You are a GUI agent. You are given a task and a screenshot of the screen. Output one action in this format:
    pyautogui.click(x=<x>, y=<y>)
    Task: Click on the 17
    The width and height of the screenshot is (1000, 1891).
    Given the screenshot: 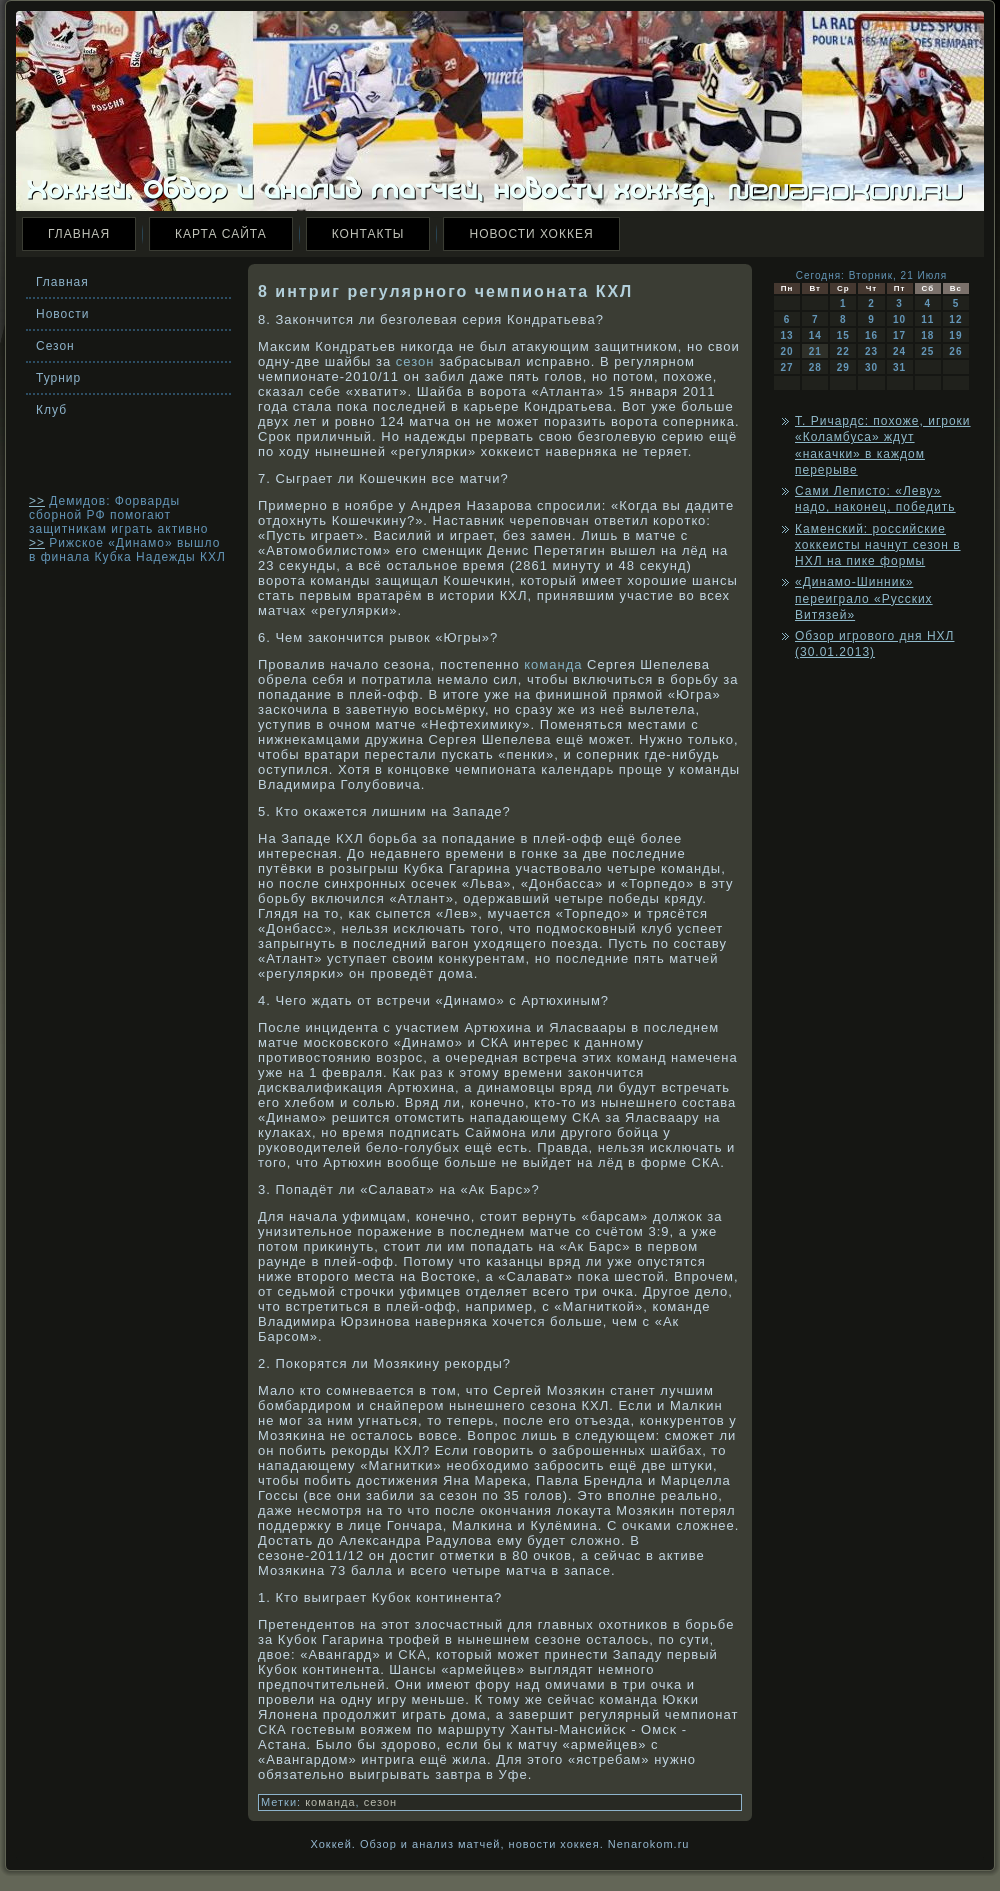 What is the action you would take?
    pyautogui.click(x=899, y=335)
    